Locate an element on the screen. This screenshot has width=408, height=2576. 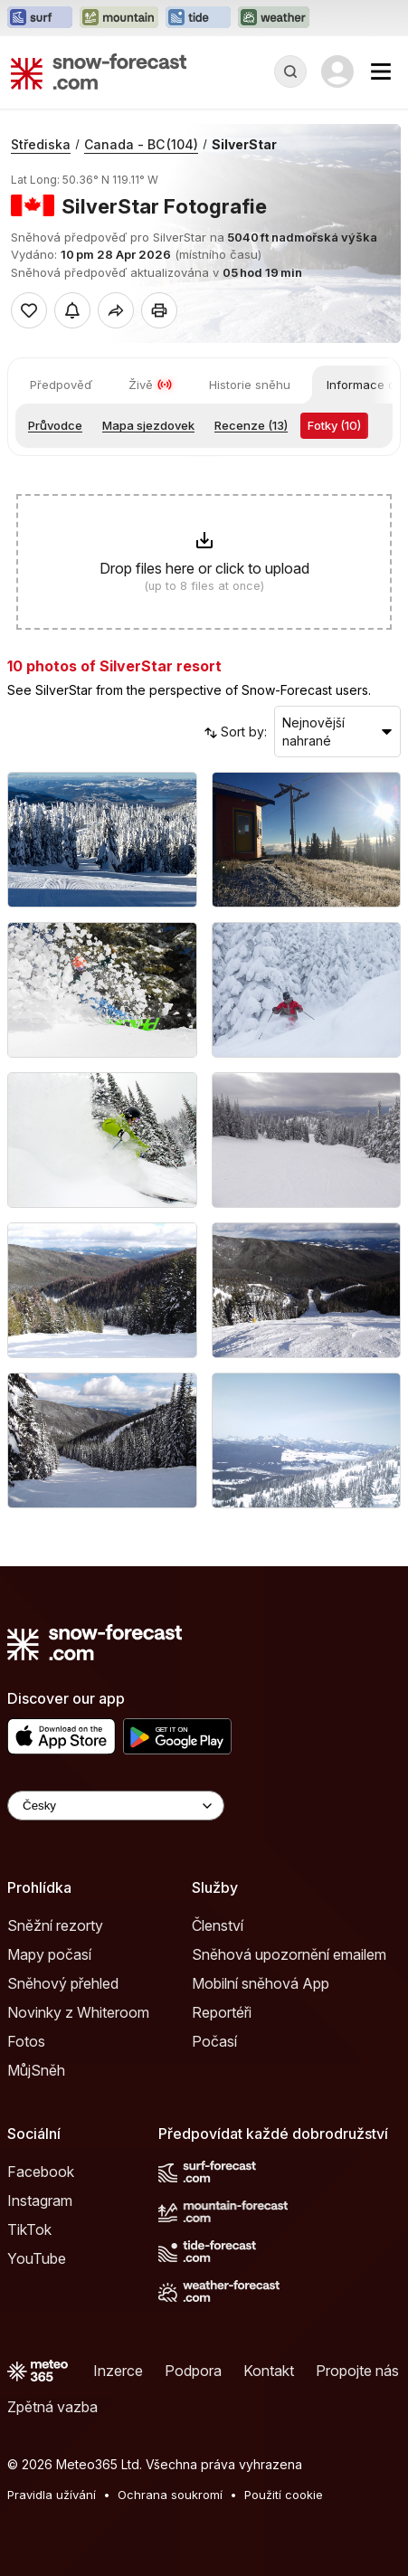
[Otevřít webovou stránku Weather-Forecast v novém panelu] is located at coordinates (273, 18).